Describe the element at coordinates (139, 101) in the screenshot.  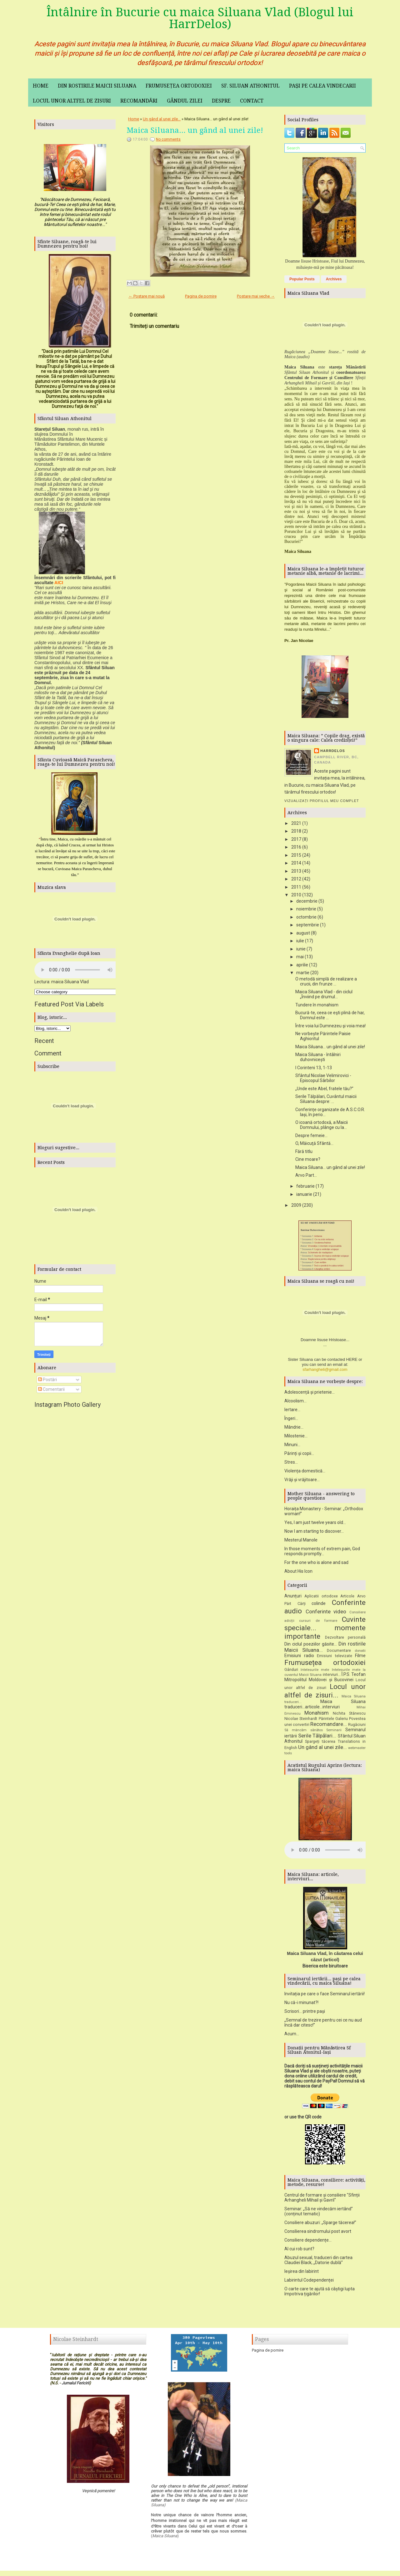
I see `Recomandări` at that location.